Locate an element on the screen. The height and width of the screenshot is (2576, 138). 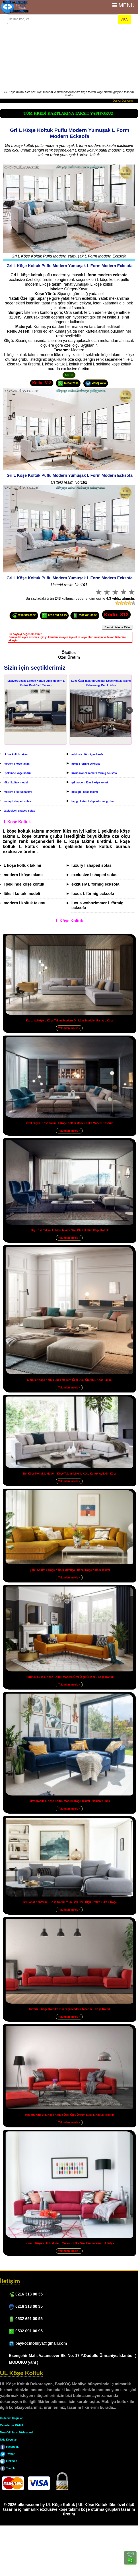
Kırmızı L Köşe Koltuk Uzun Ölçü Modern Tasarım L Köşe Koltuk is located at coordinates (69, 2009).